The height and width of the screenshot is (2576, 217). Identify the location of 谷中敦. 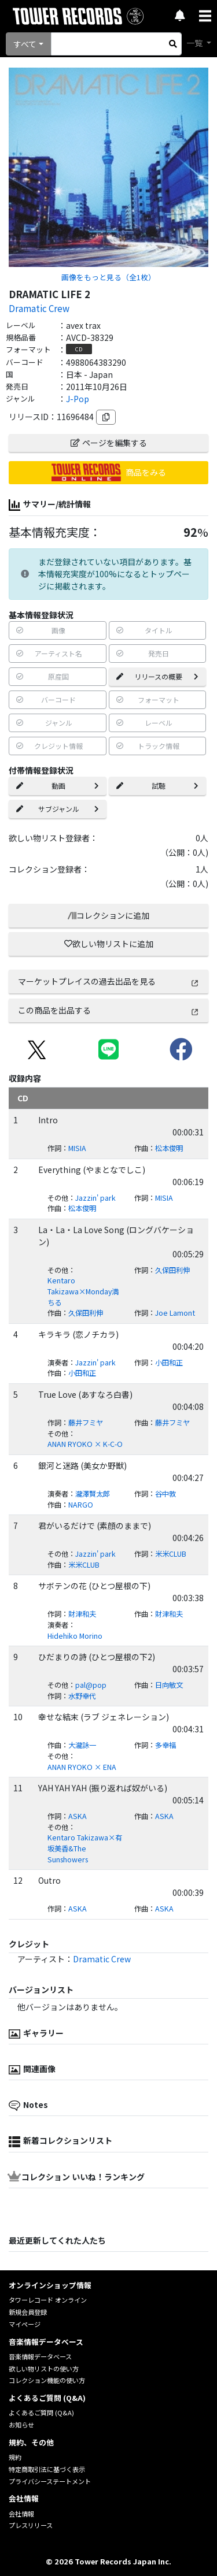
(165, 1494).